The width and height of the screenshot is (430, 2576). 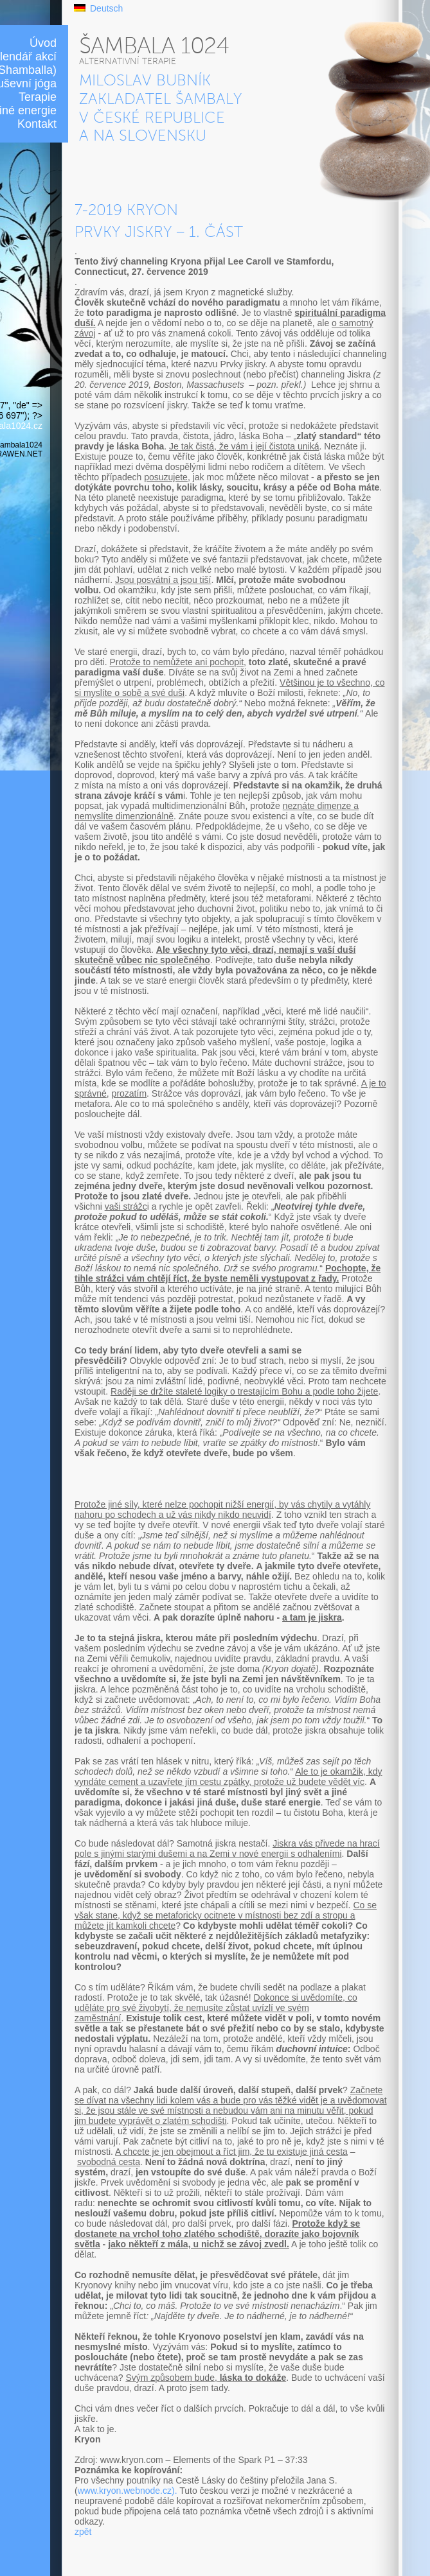 I want to click on zpět, so click(x=83, y=2532).